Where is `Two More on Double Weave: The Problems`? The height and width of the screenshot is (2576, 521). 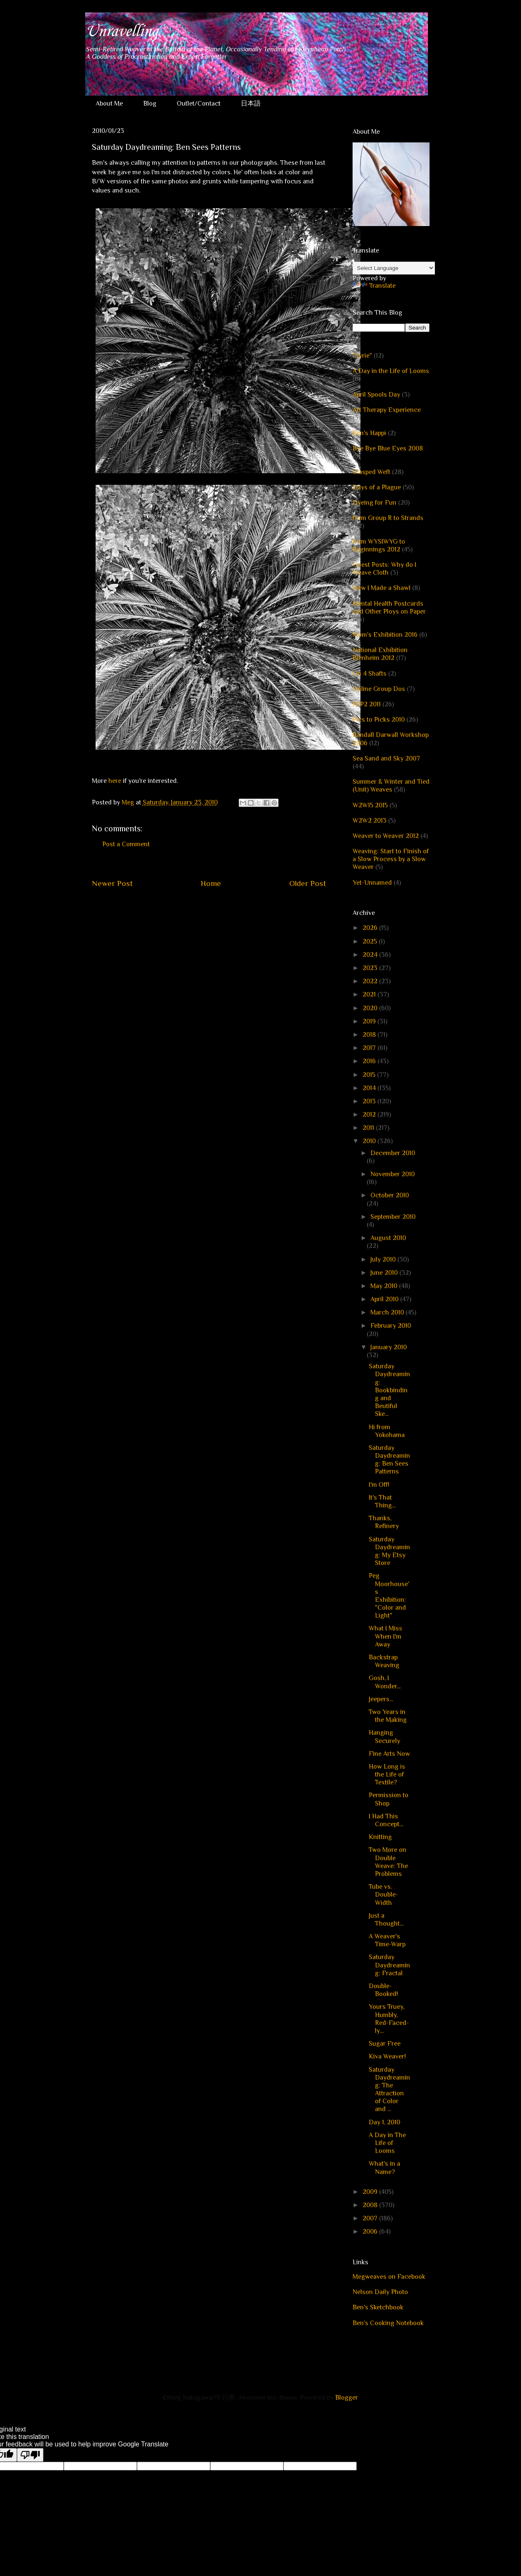
Two More on Double Weave: The Problems is located at coordinates (388, 1862).